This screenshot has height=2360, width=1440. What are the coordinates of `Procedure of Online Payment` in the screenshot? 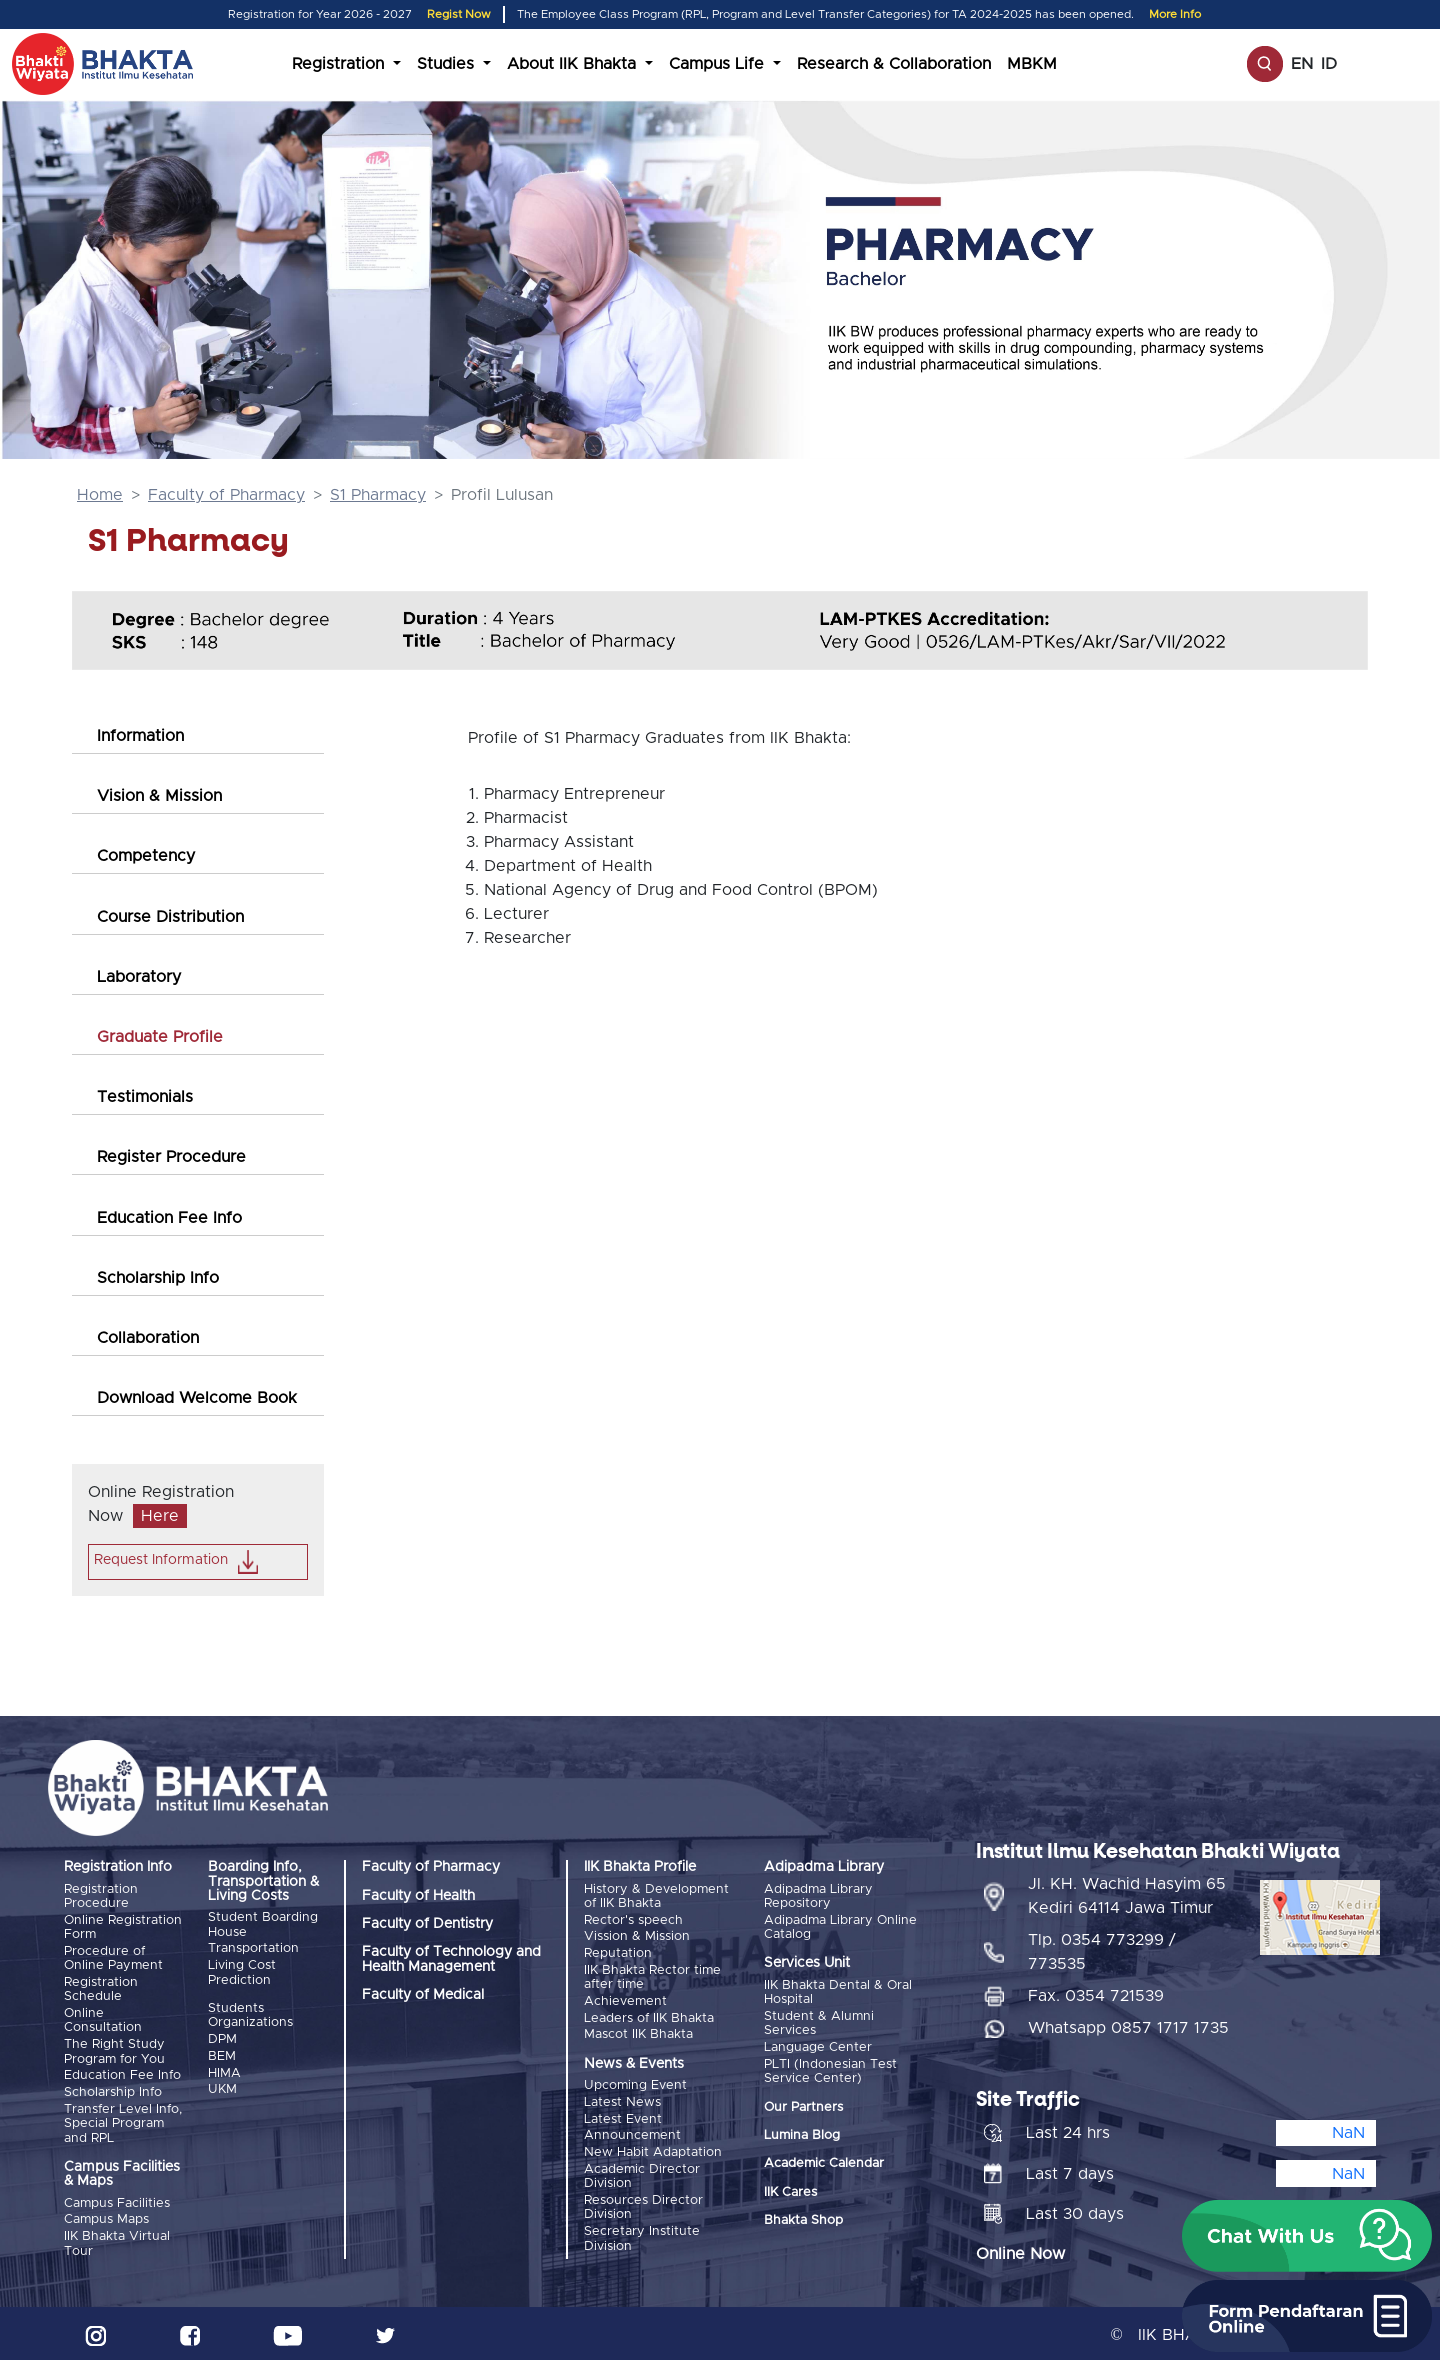 It's located at (113, 1957).